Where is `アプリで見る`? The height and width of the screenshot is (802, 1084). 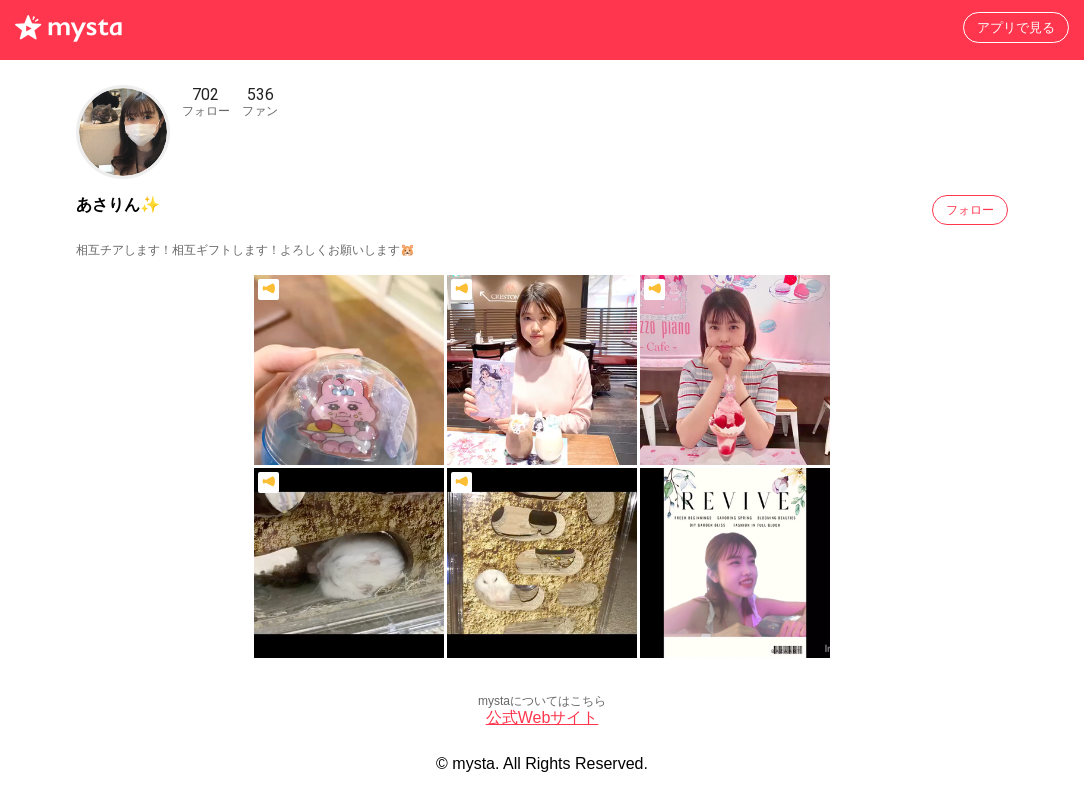
アプリで見る is located at coordinates (1016, 27).